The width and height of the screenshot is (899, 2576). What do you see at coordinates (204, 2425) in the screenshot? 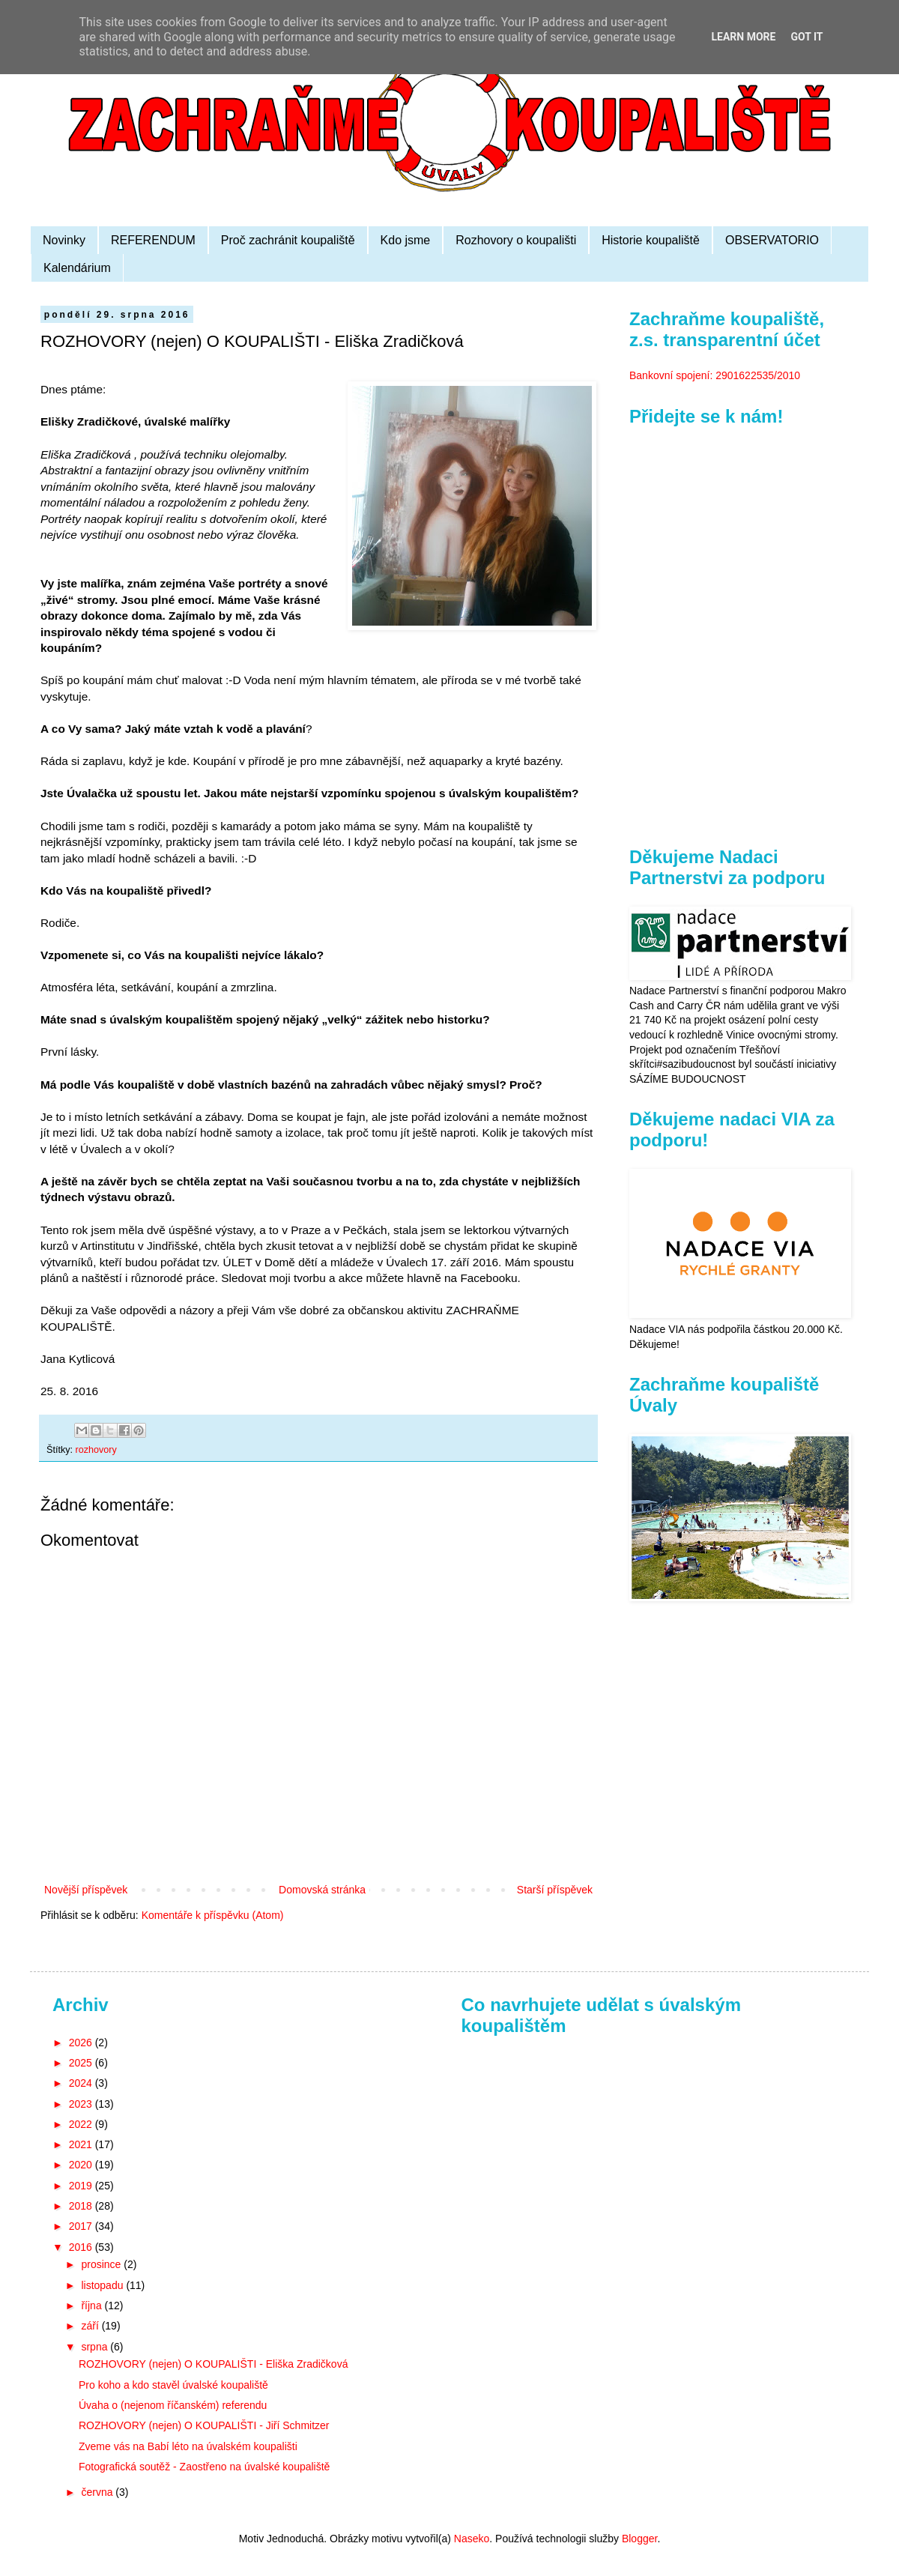
I see `ROZHOVORY (nejen) O KOUPALIŠTI - Jiří Schmitzer` at bounding box center [204, 2425].